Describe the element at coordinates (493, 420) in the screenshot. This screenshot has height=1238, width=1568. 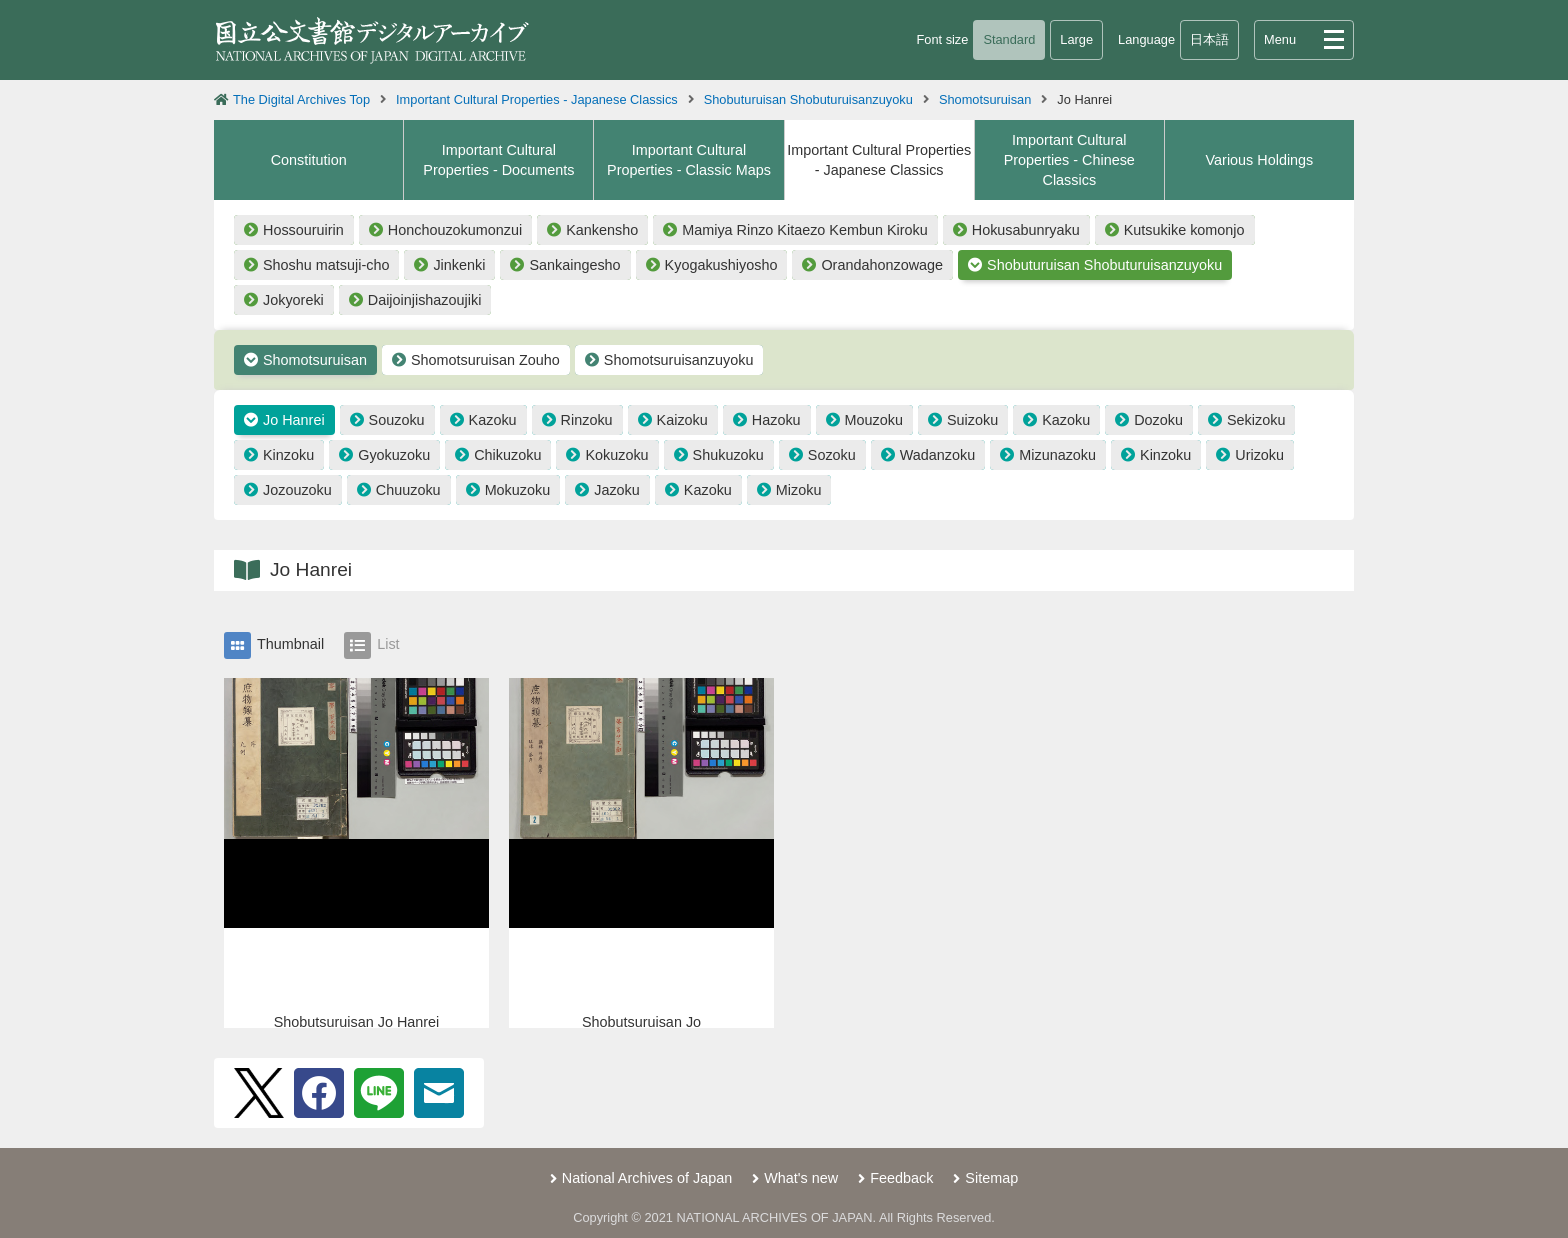
I see `Kazoku` at that location.